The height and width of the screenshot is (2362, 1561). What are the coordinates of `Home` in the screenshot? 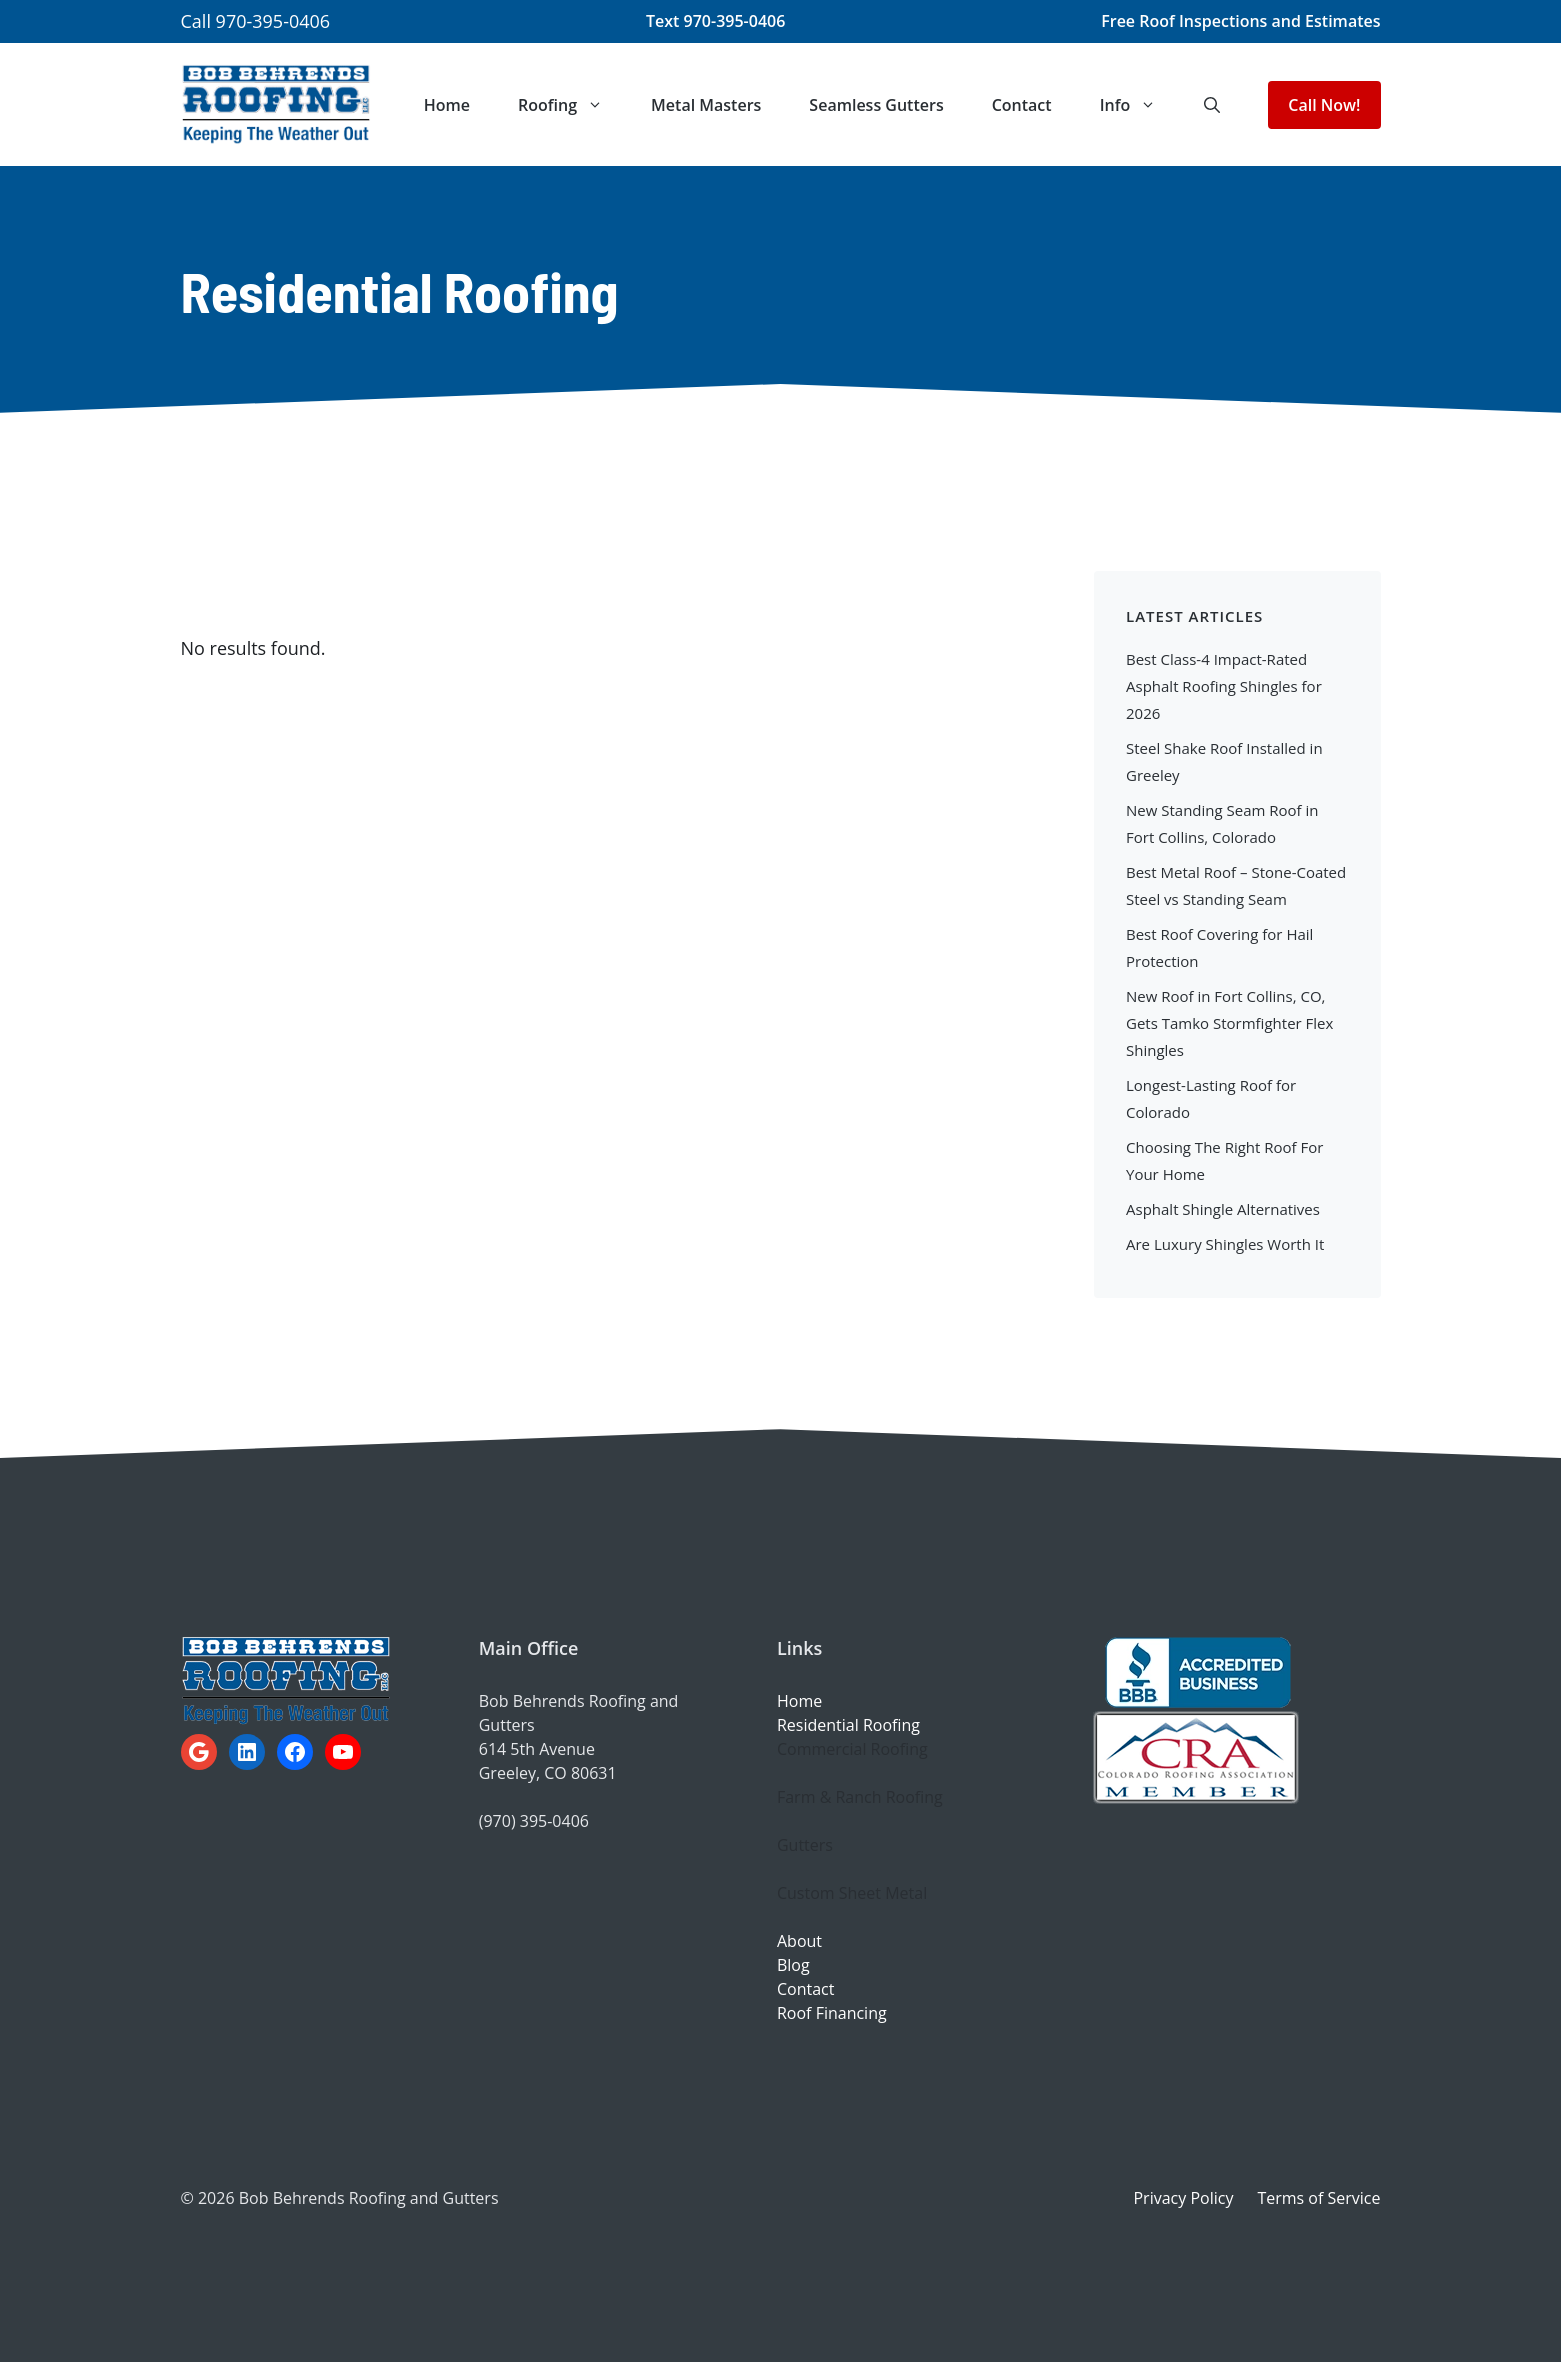 It's located at (447, 105).